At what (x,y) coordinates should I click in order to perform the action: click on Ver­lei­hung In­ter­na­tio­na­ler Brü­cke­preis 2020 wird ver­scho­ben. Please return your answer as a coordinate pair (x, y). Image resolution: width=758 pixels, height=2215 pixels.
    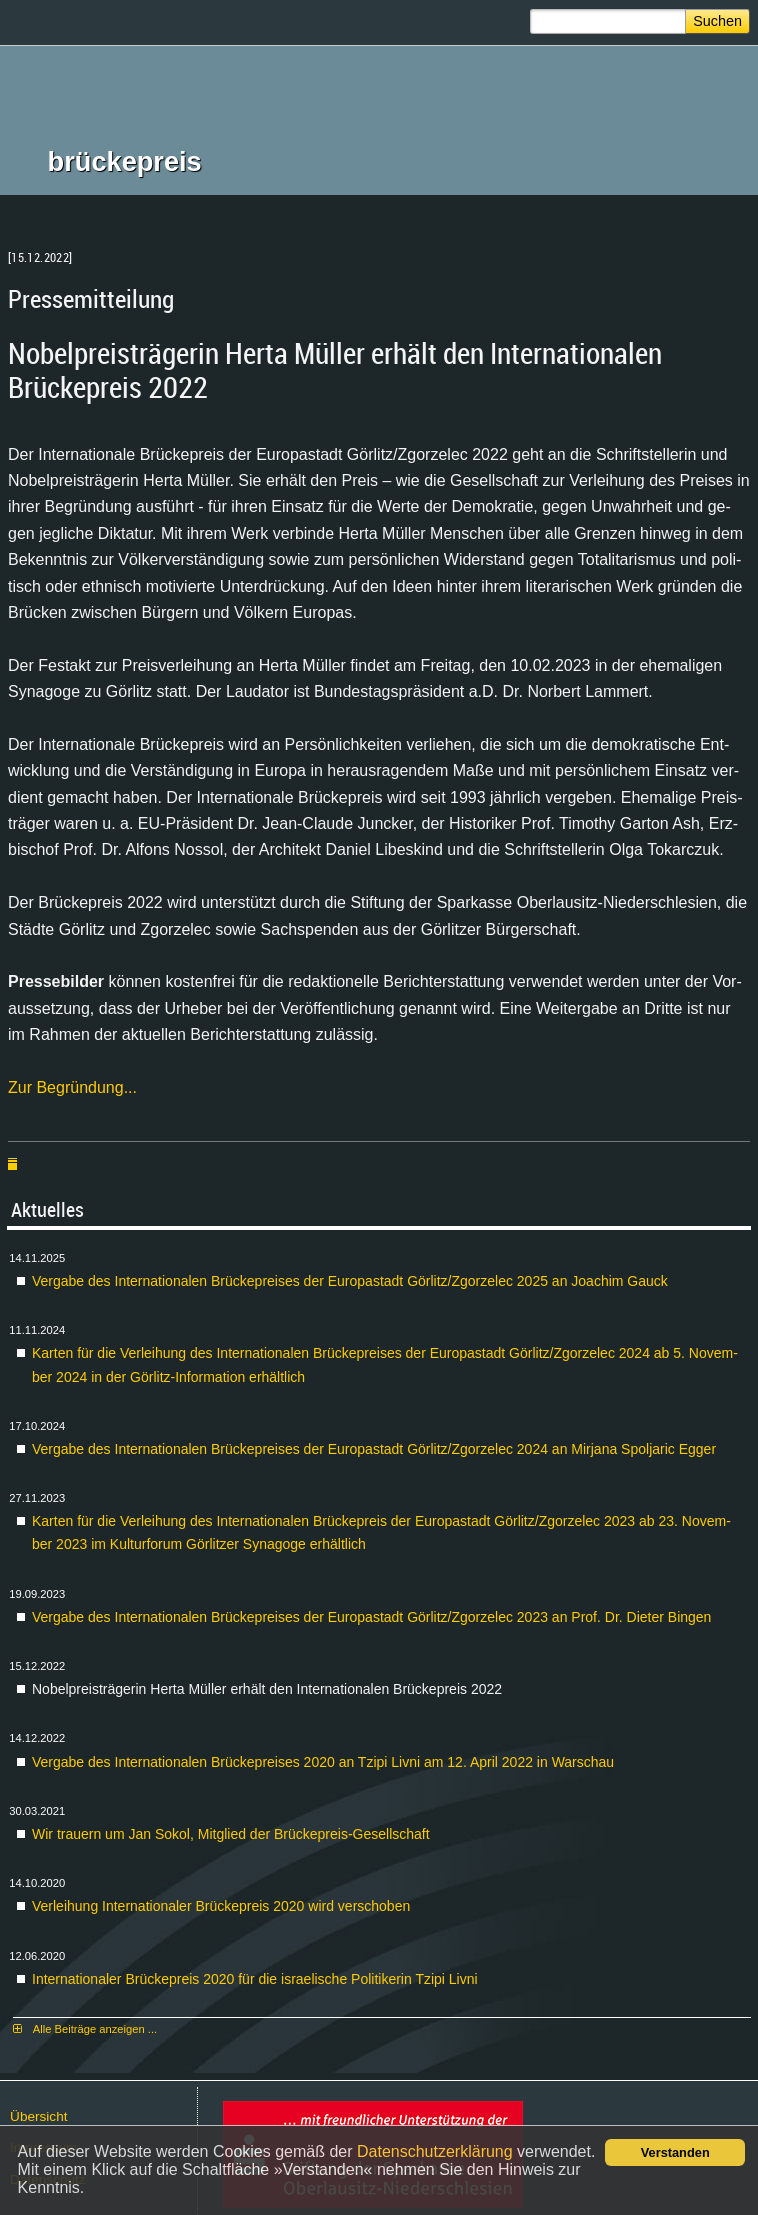
    Looking at the image, I should click on (221, 1906).